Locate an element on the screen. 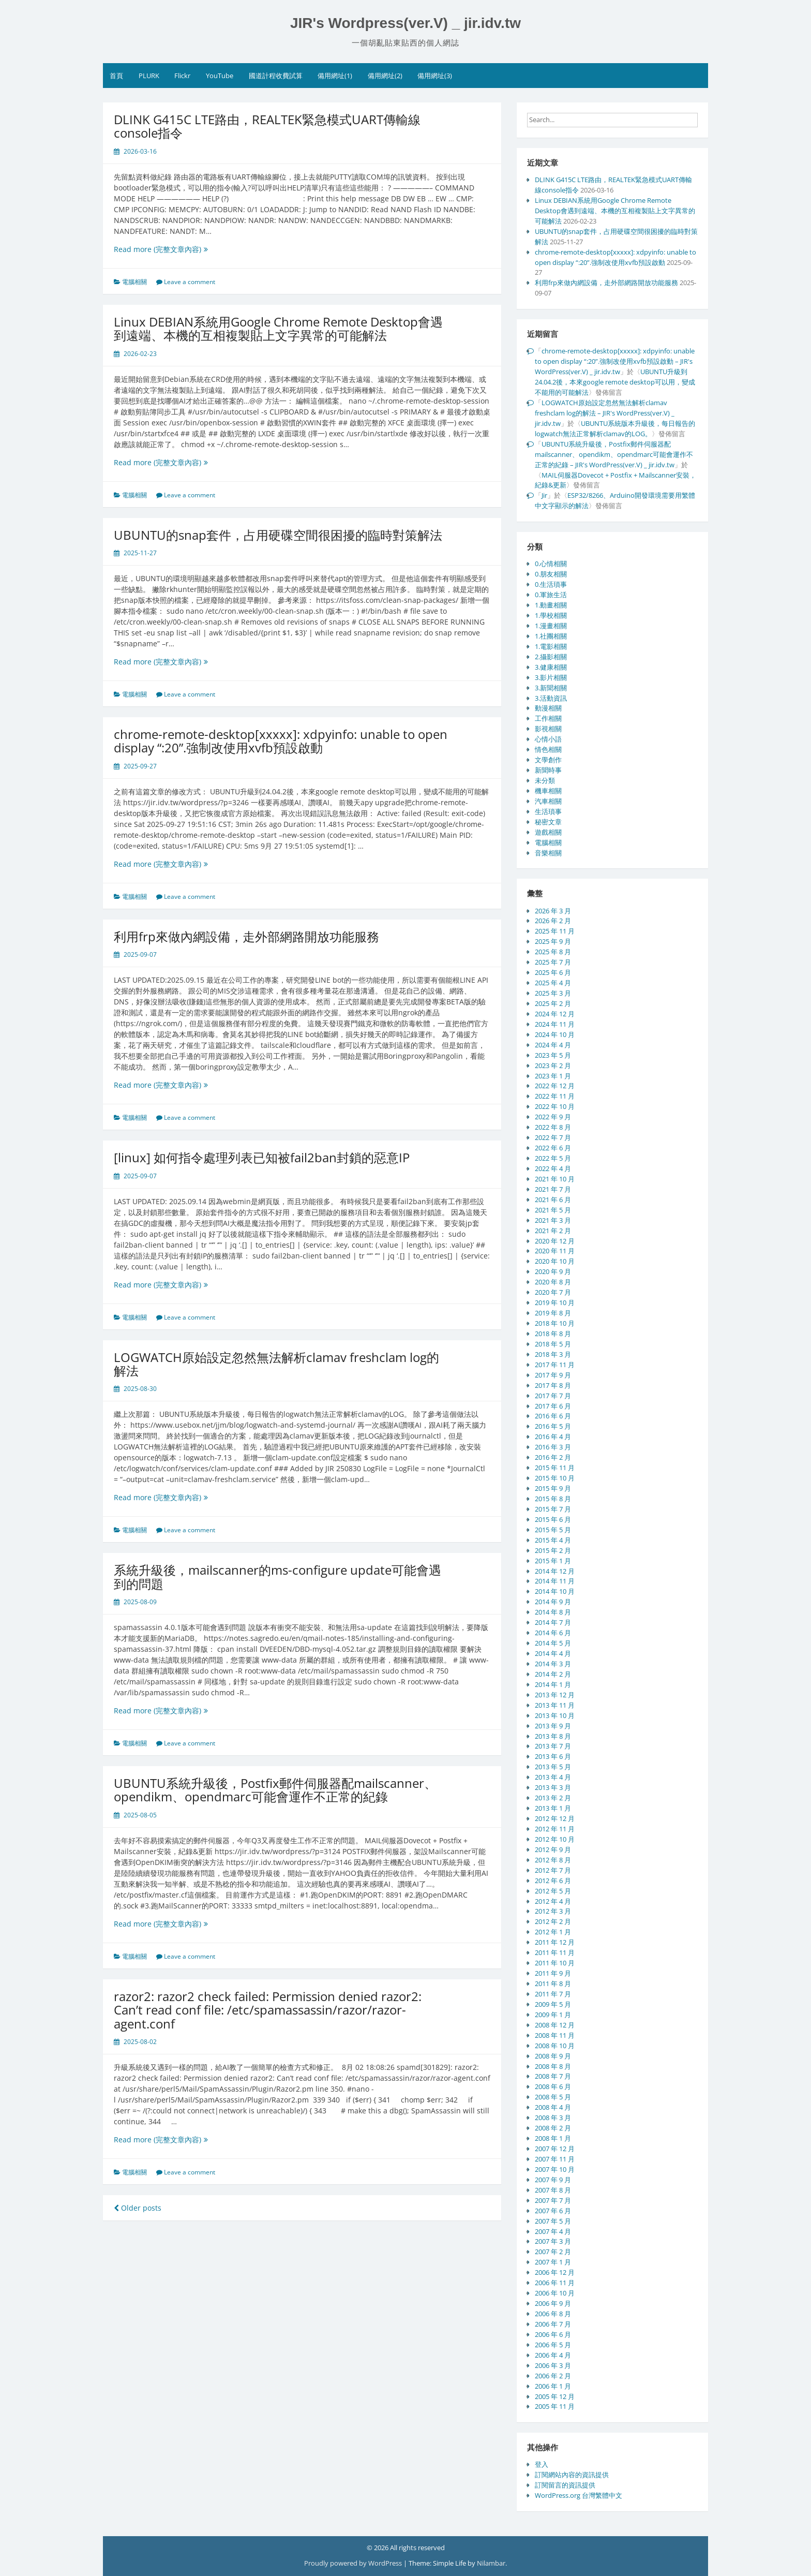 This screenshot has width=811, height=2576. 2014 年 12 月 is located at coordinates (555, 1571).